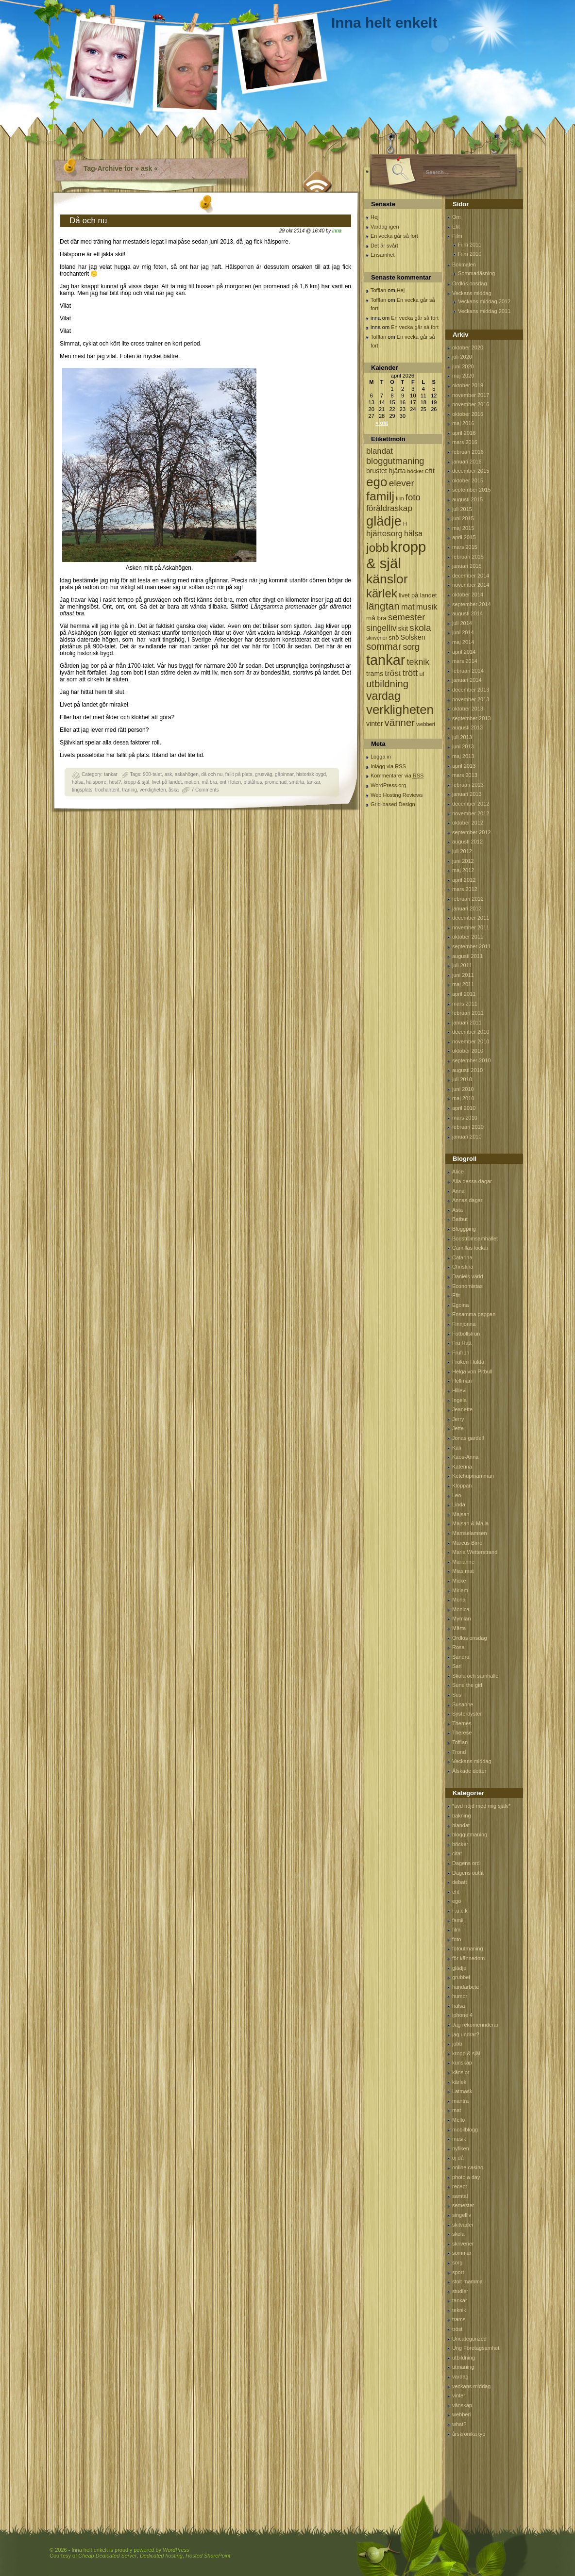 This screenshot has width=575, height=2576. What do you see at coordinates (468, 899) in the screenshot?
I see `februari 2012` at bounding box center [468, 899].